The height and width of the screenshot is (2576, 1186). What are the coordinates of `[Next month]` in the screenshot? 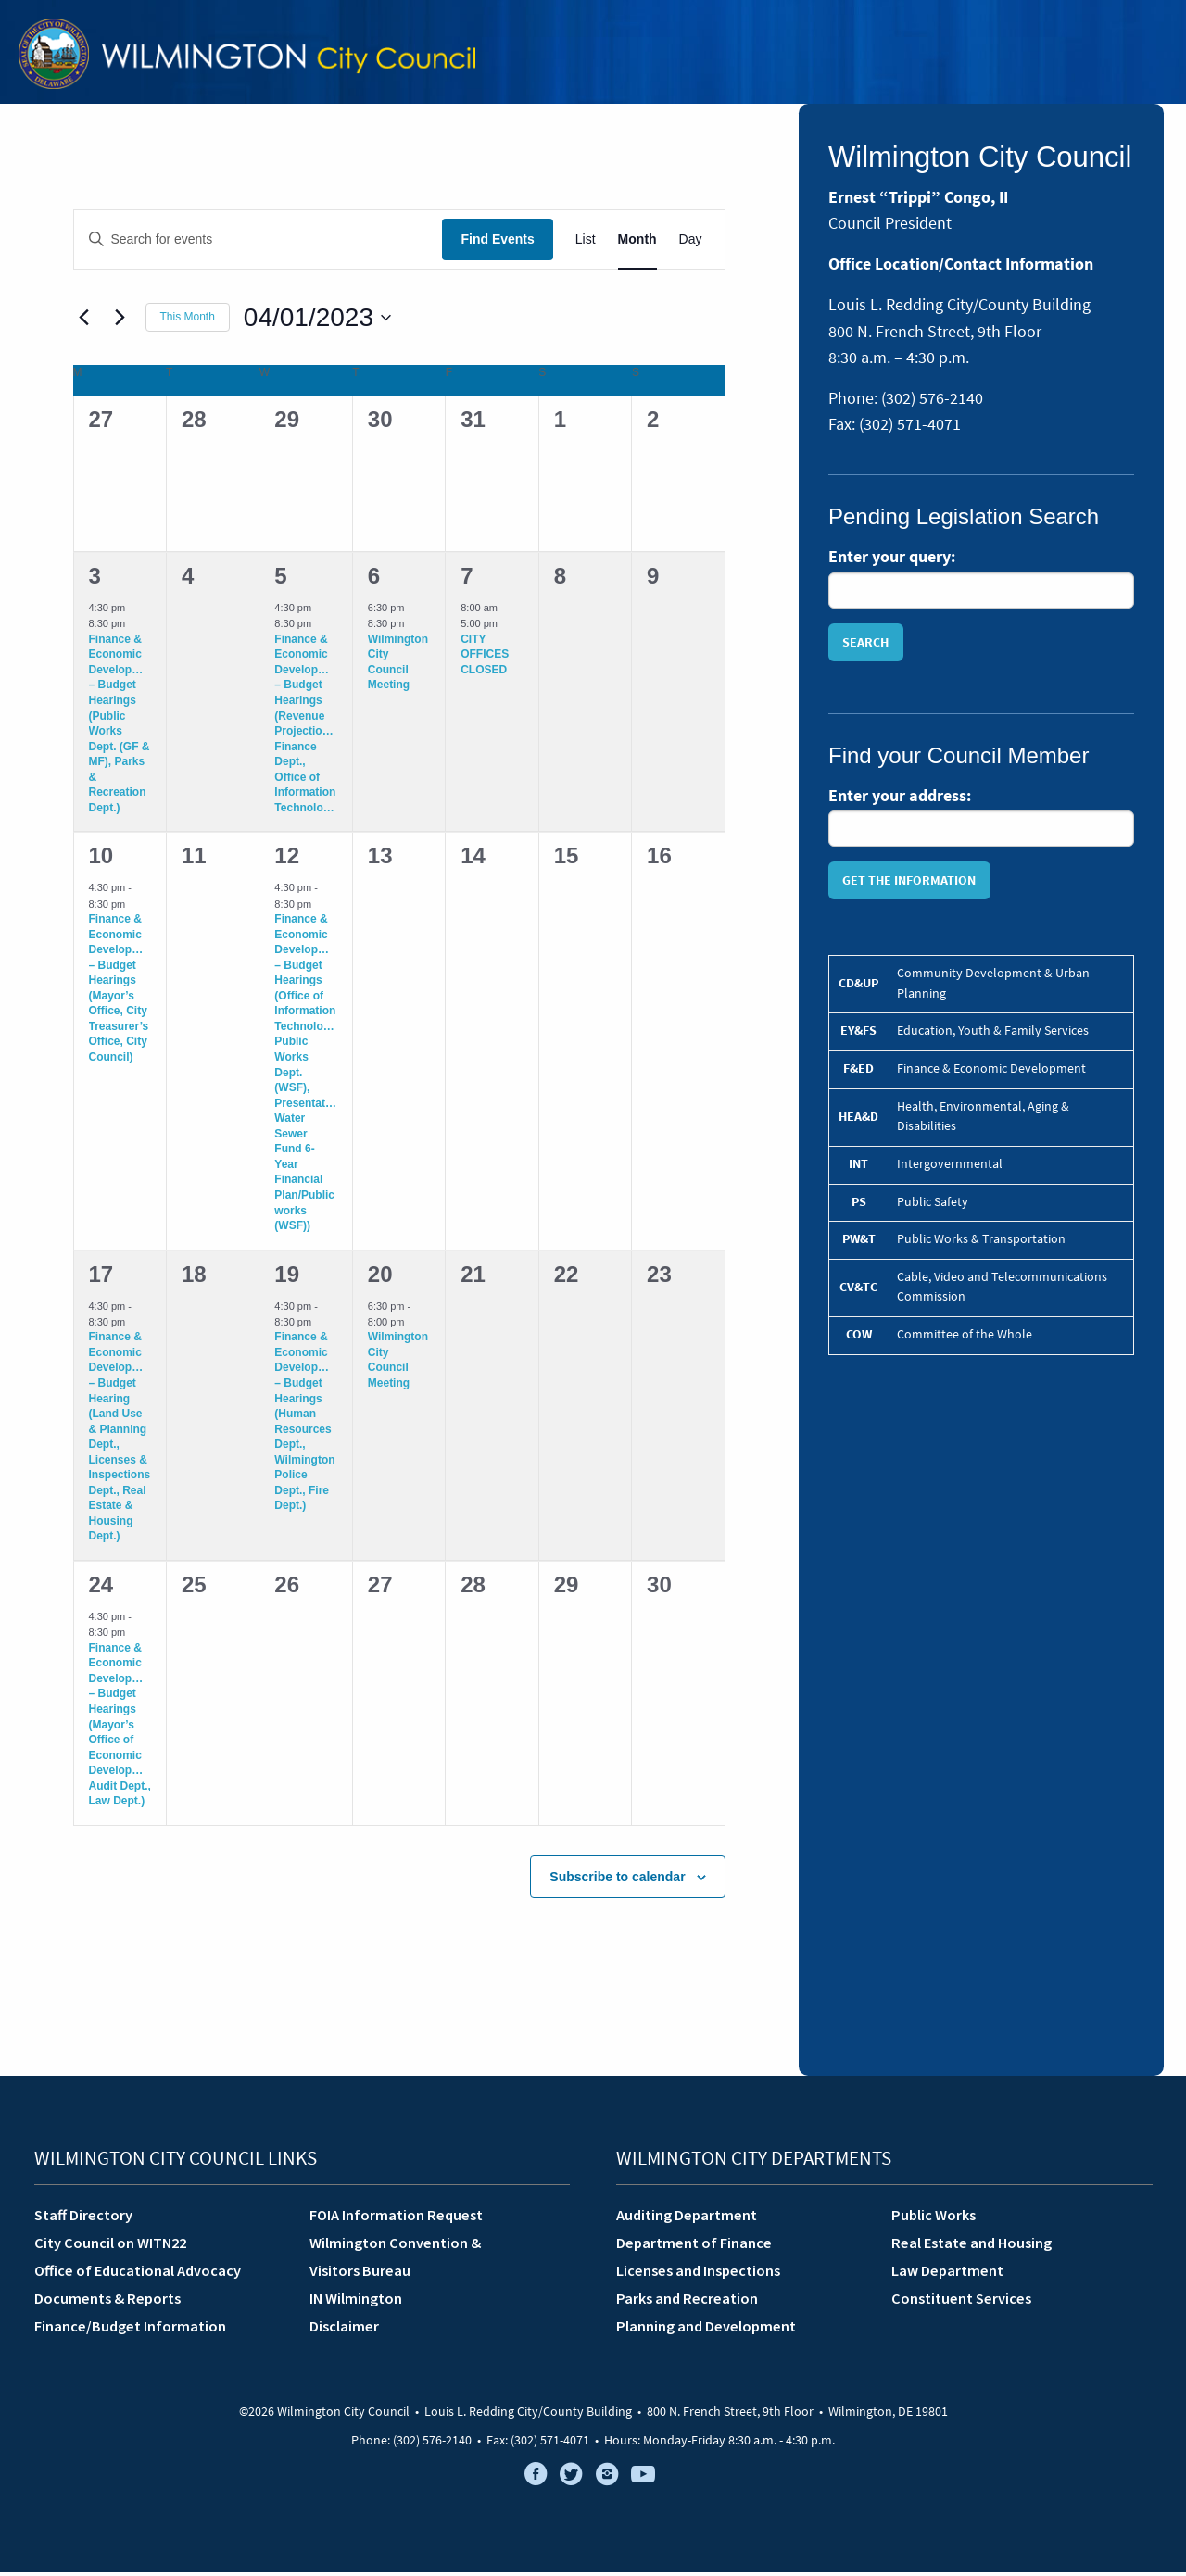 It's located at (120, 320).